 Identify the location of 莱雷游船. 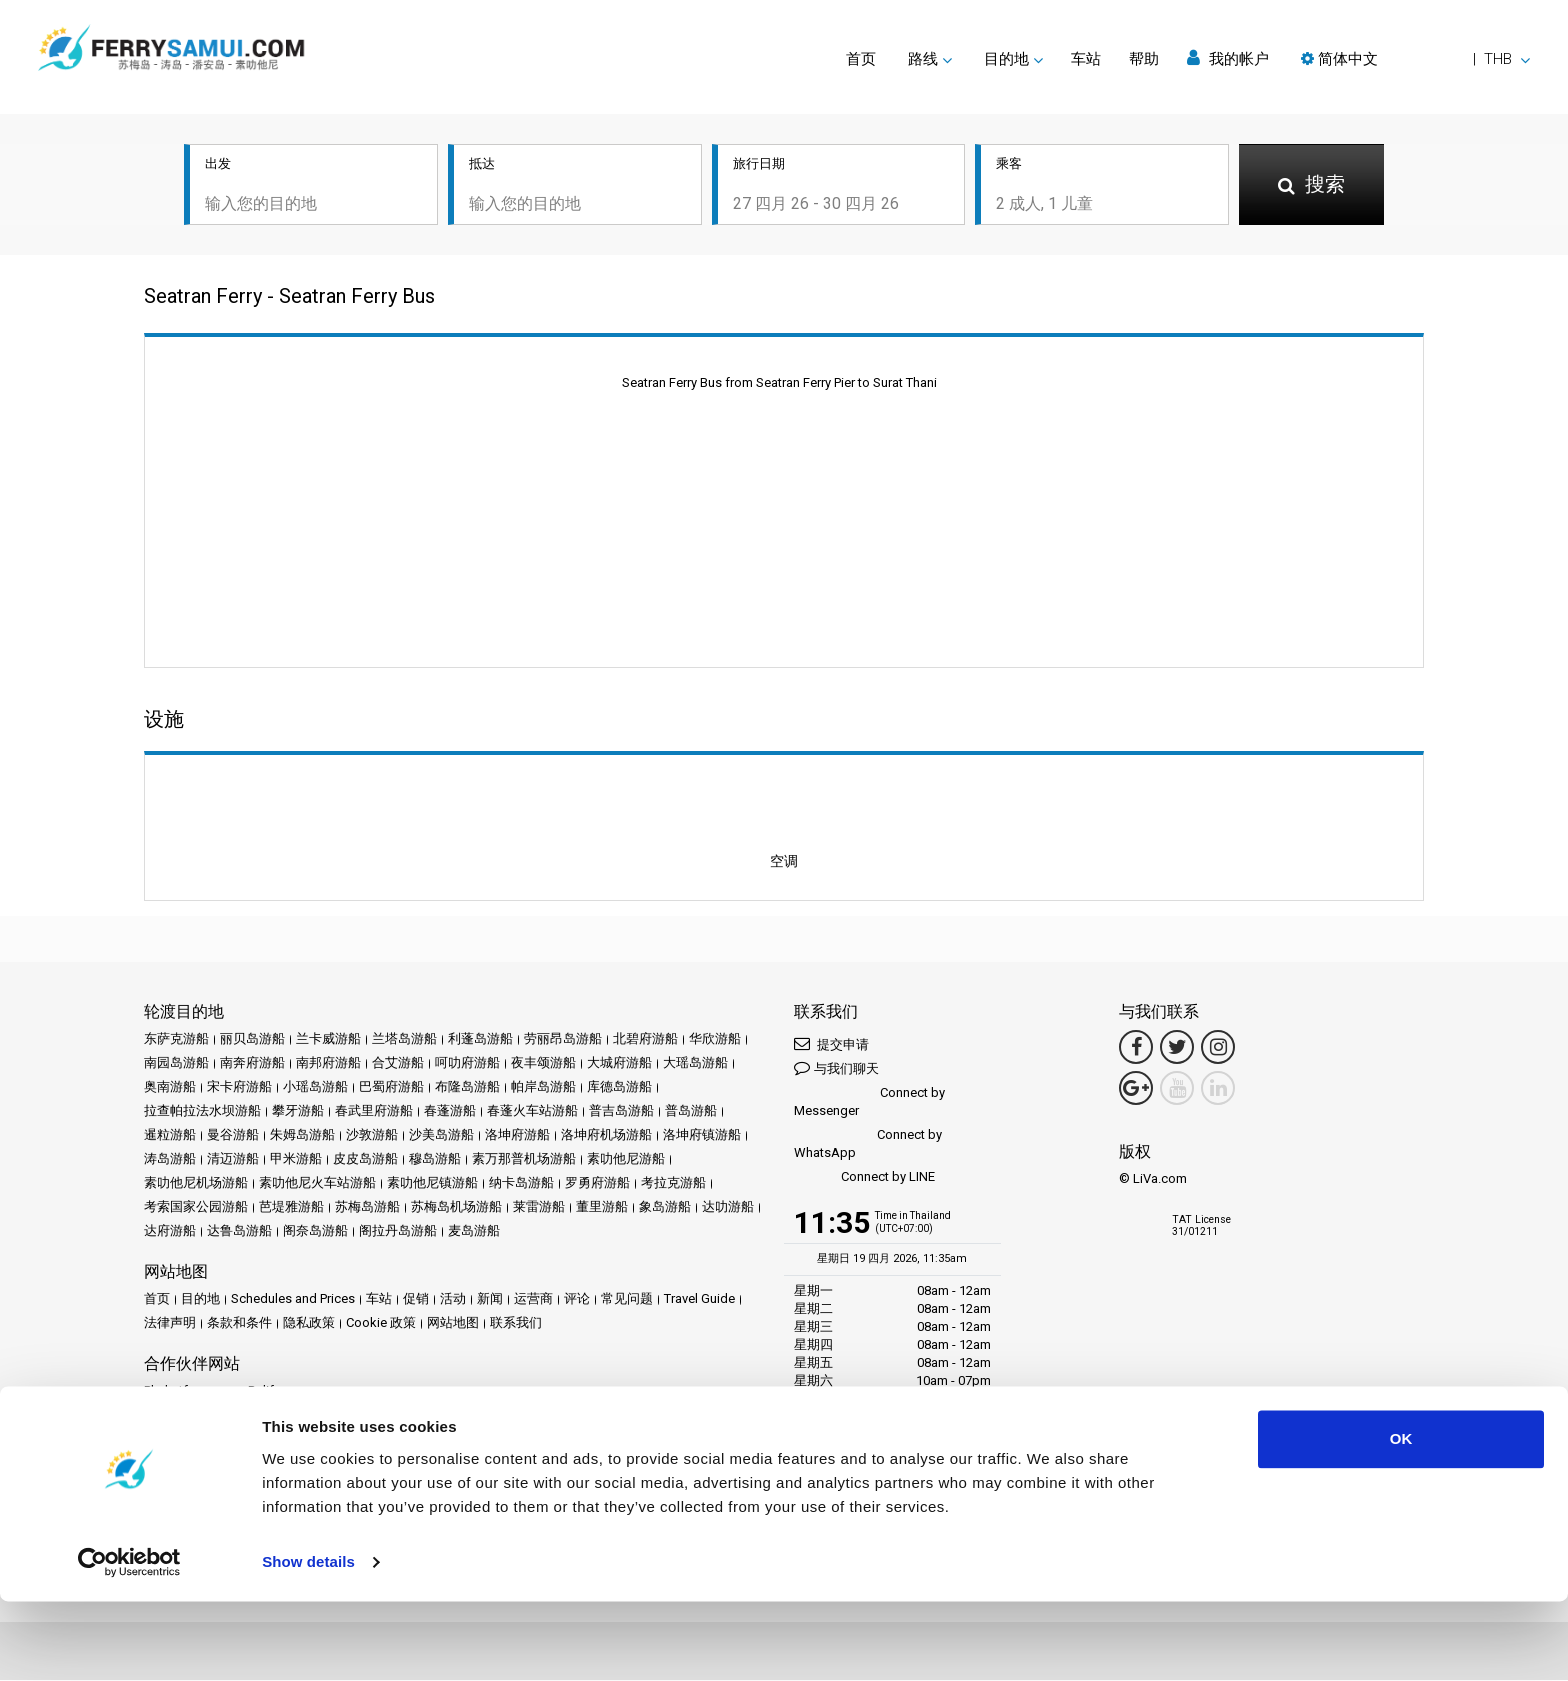
(539, 1208).